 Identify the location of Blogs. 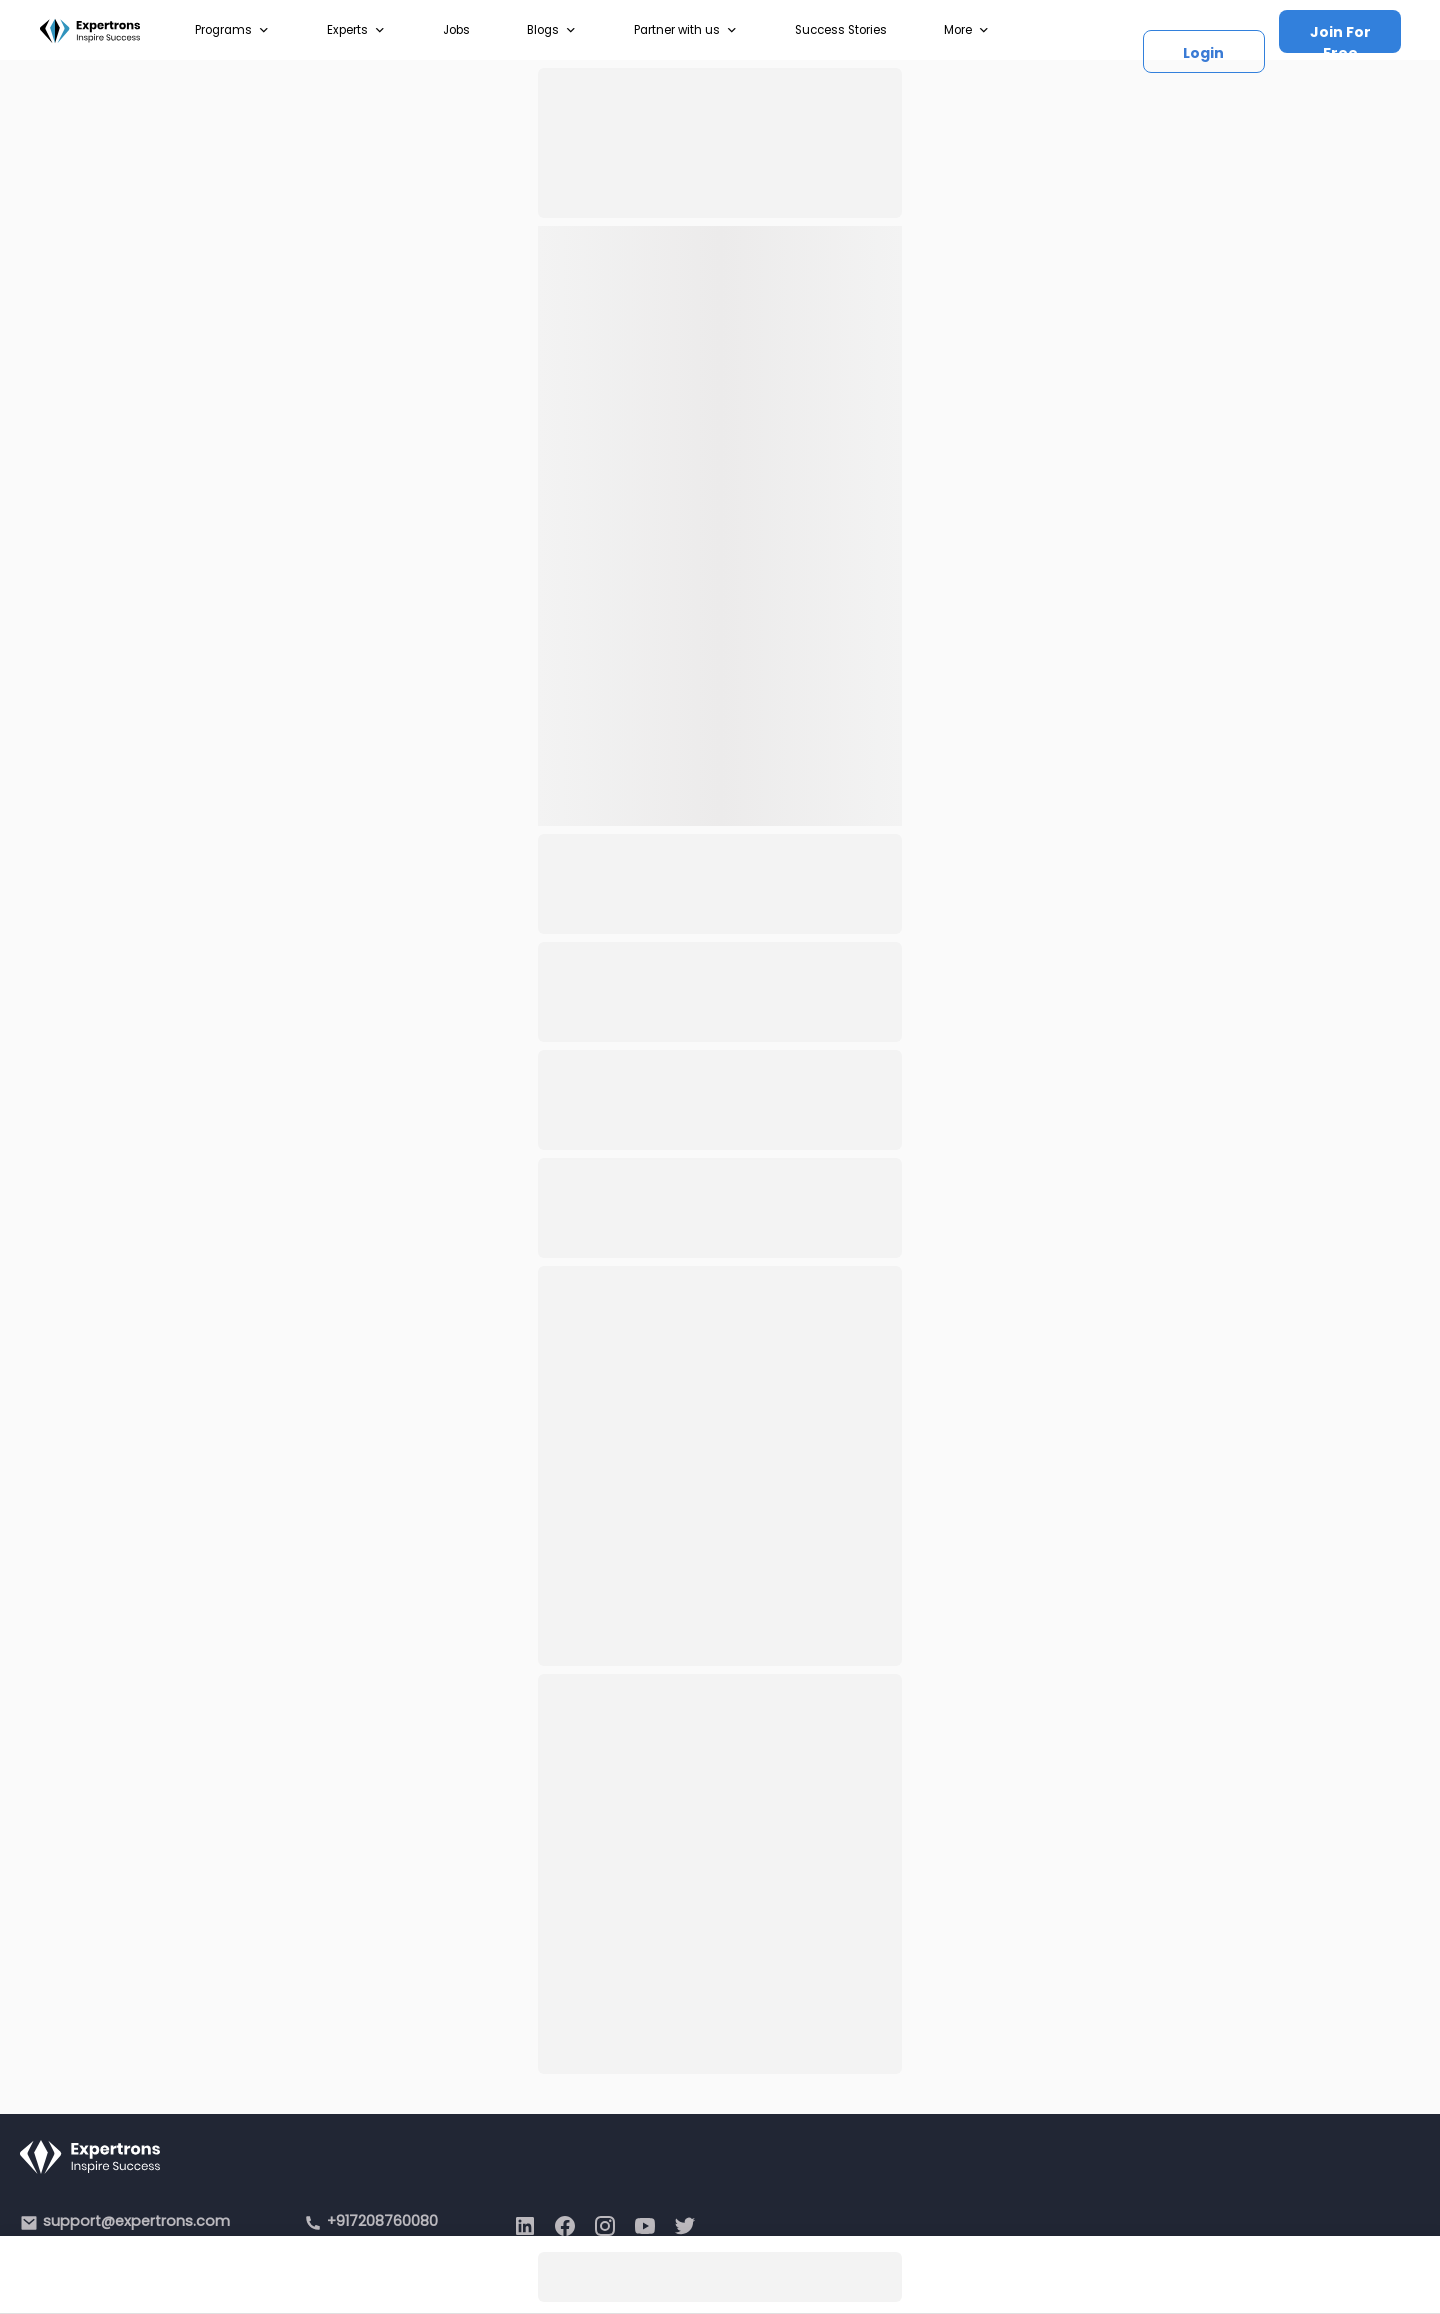
(552, 30).